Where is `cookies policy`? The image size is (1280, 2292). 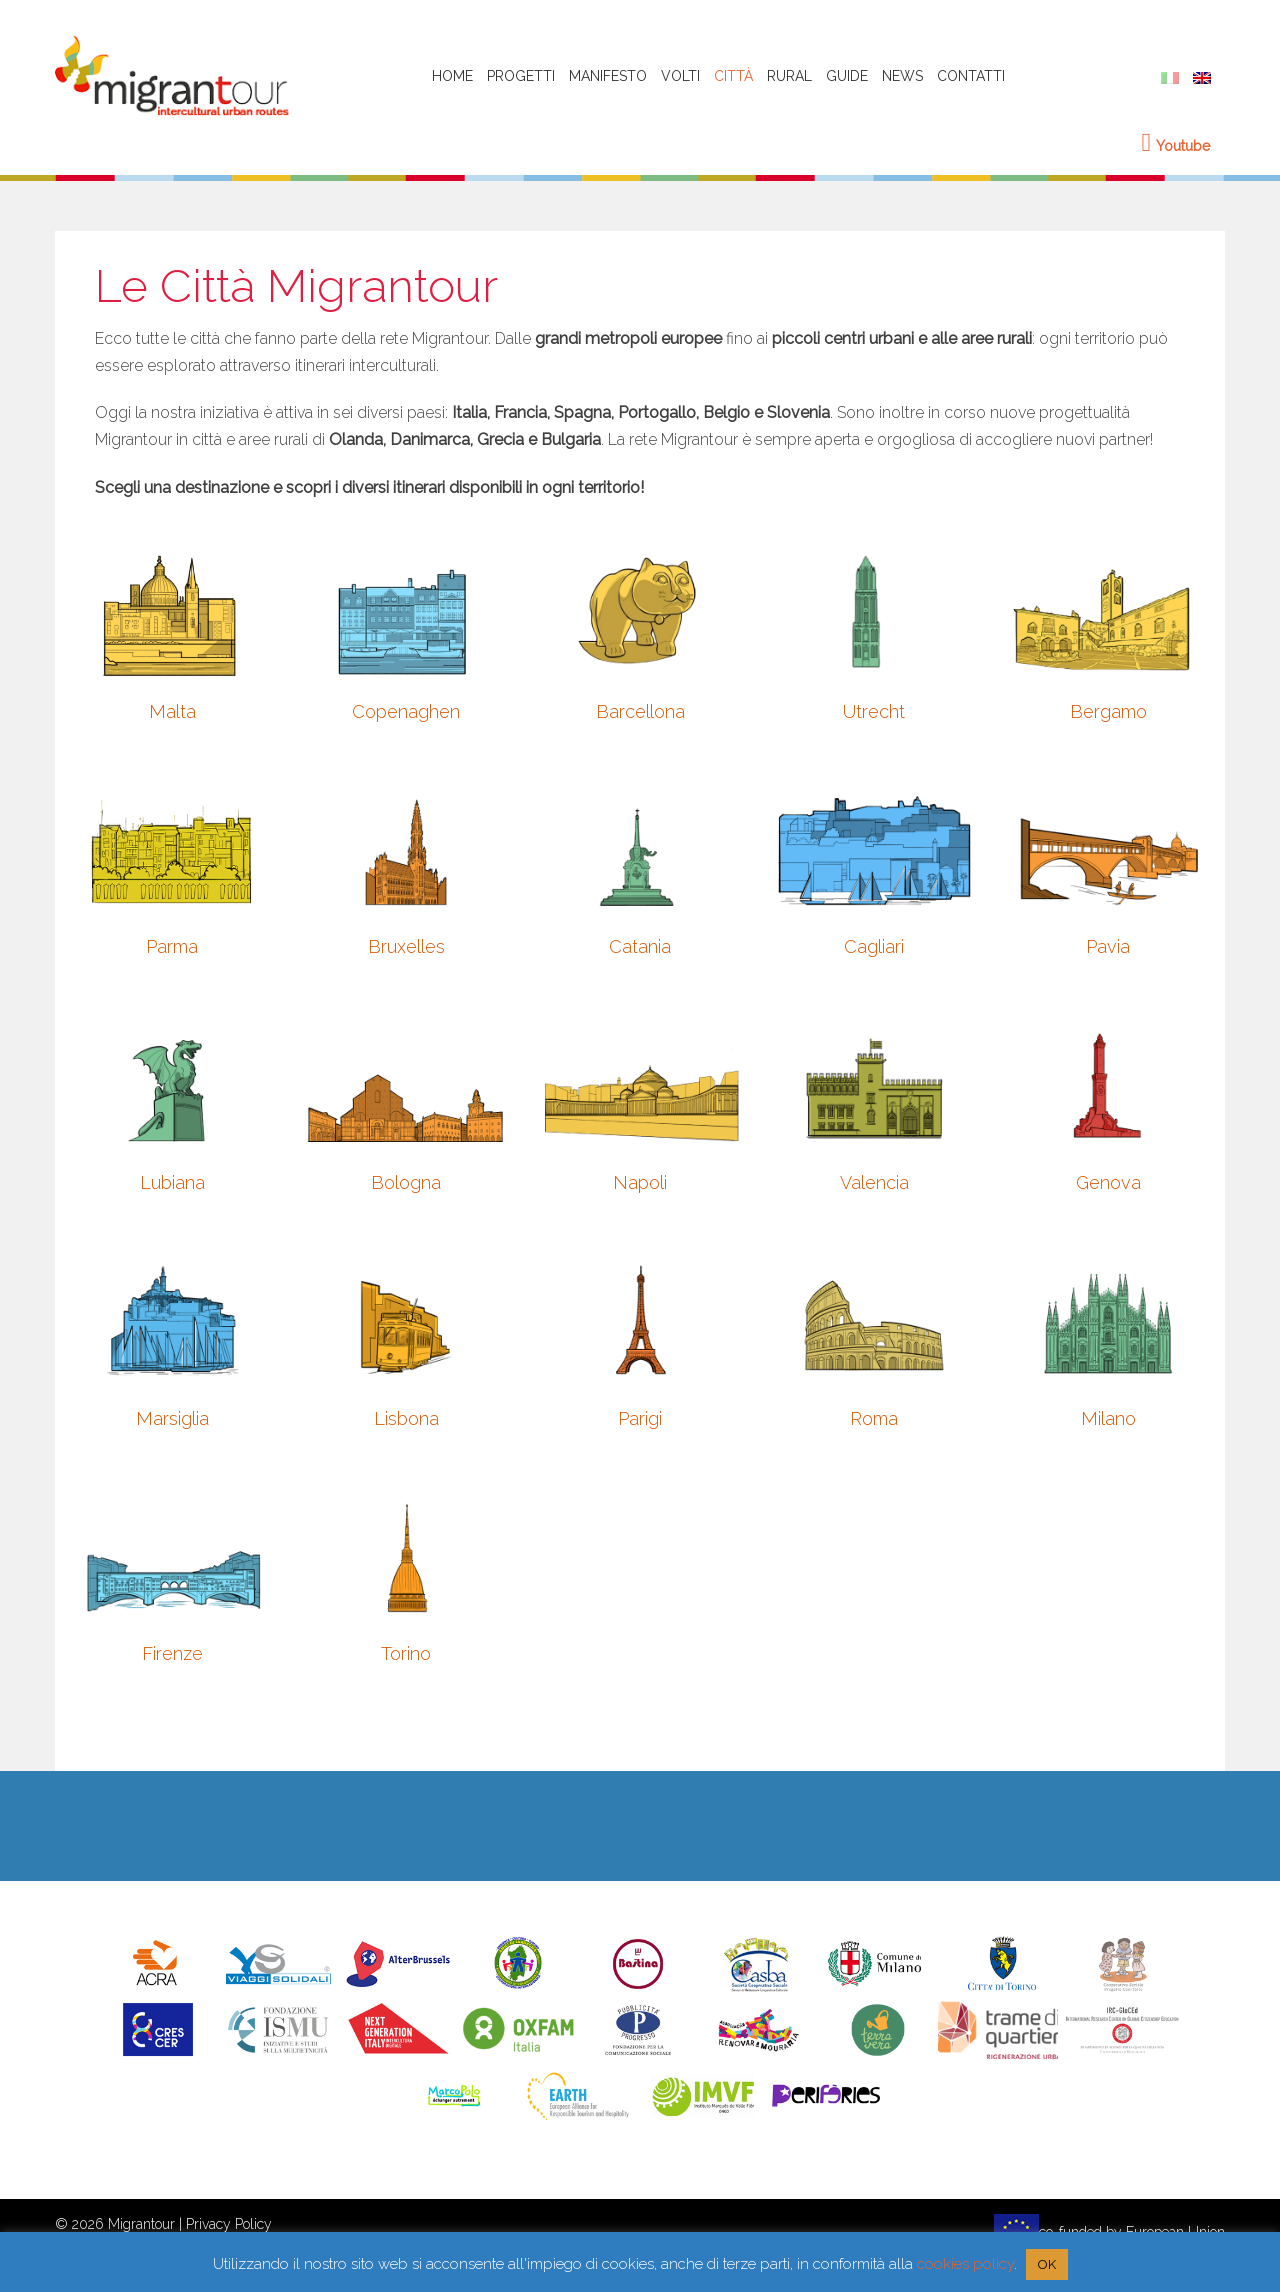
cookies policy is located at coordinates (965, 2264).